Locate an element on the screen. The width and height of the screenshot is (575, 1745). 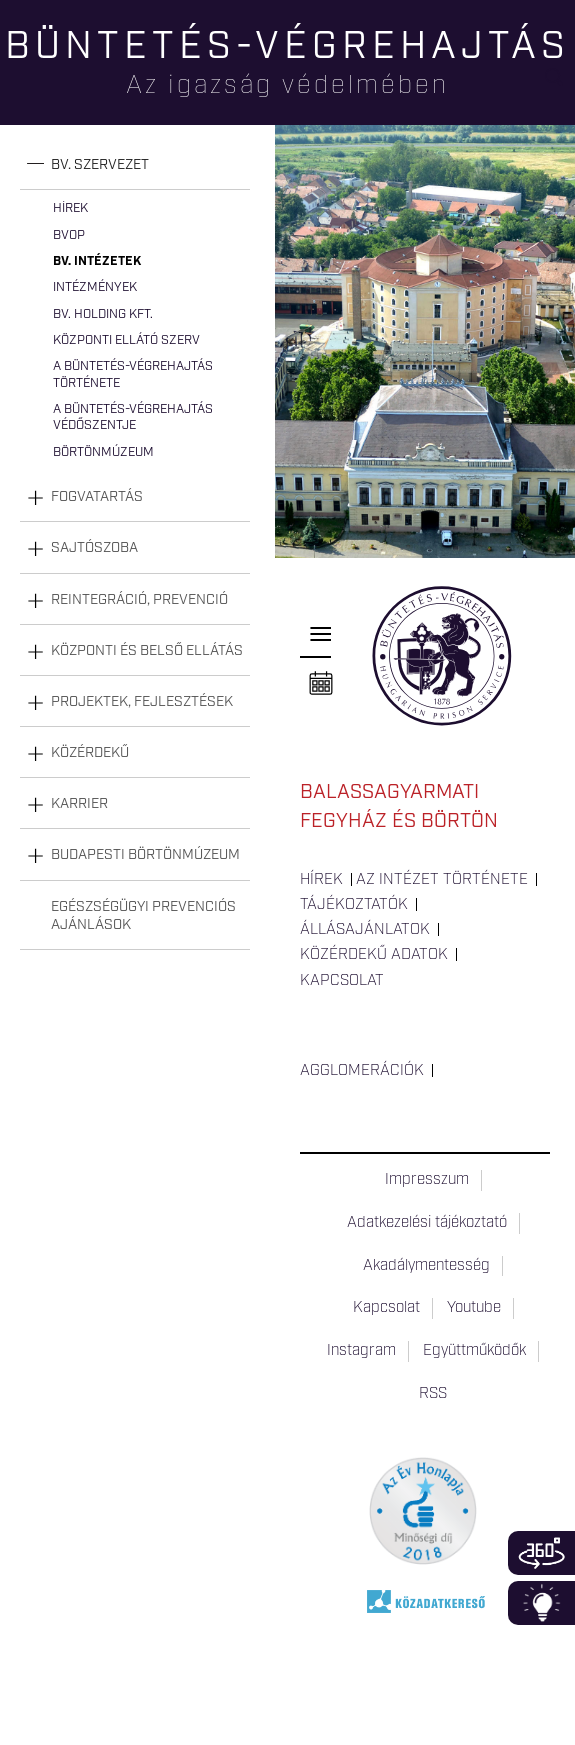
Agglomerációk is located at coordinates (362, 1071).